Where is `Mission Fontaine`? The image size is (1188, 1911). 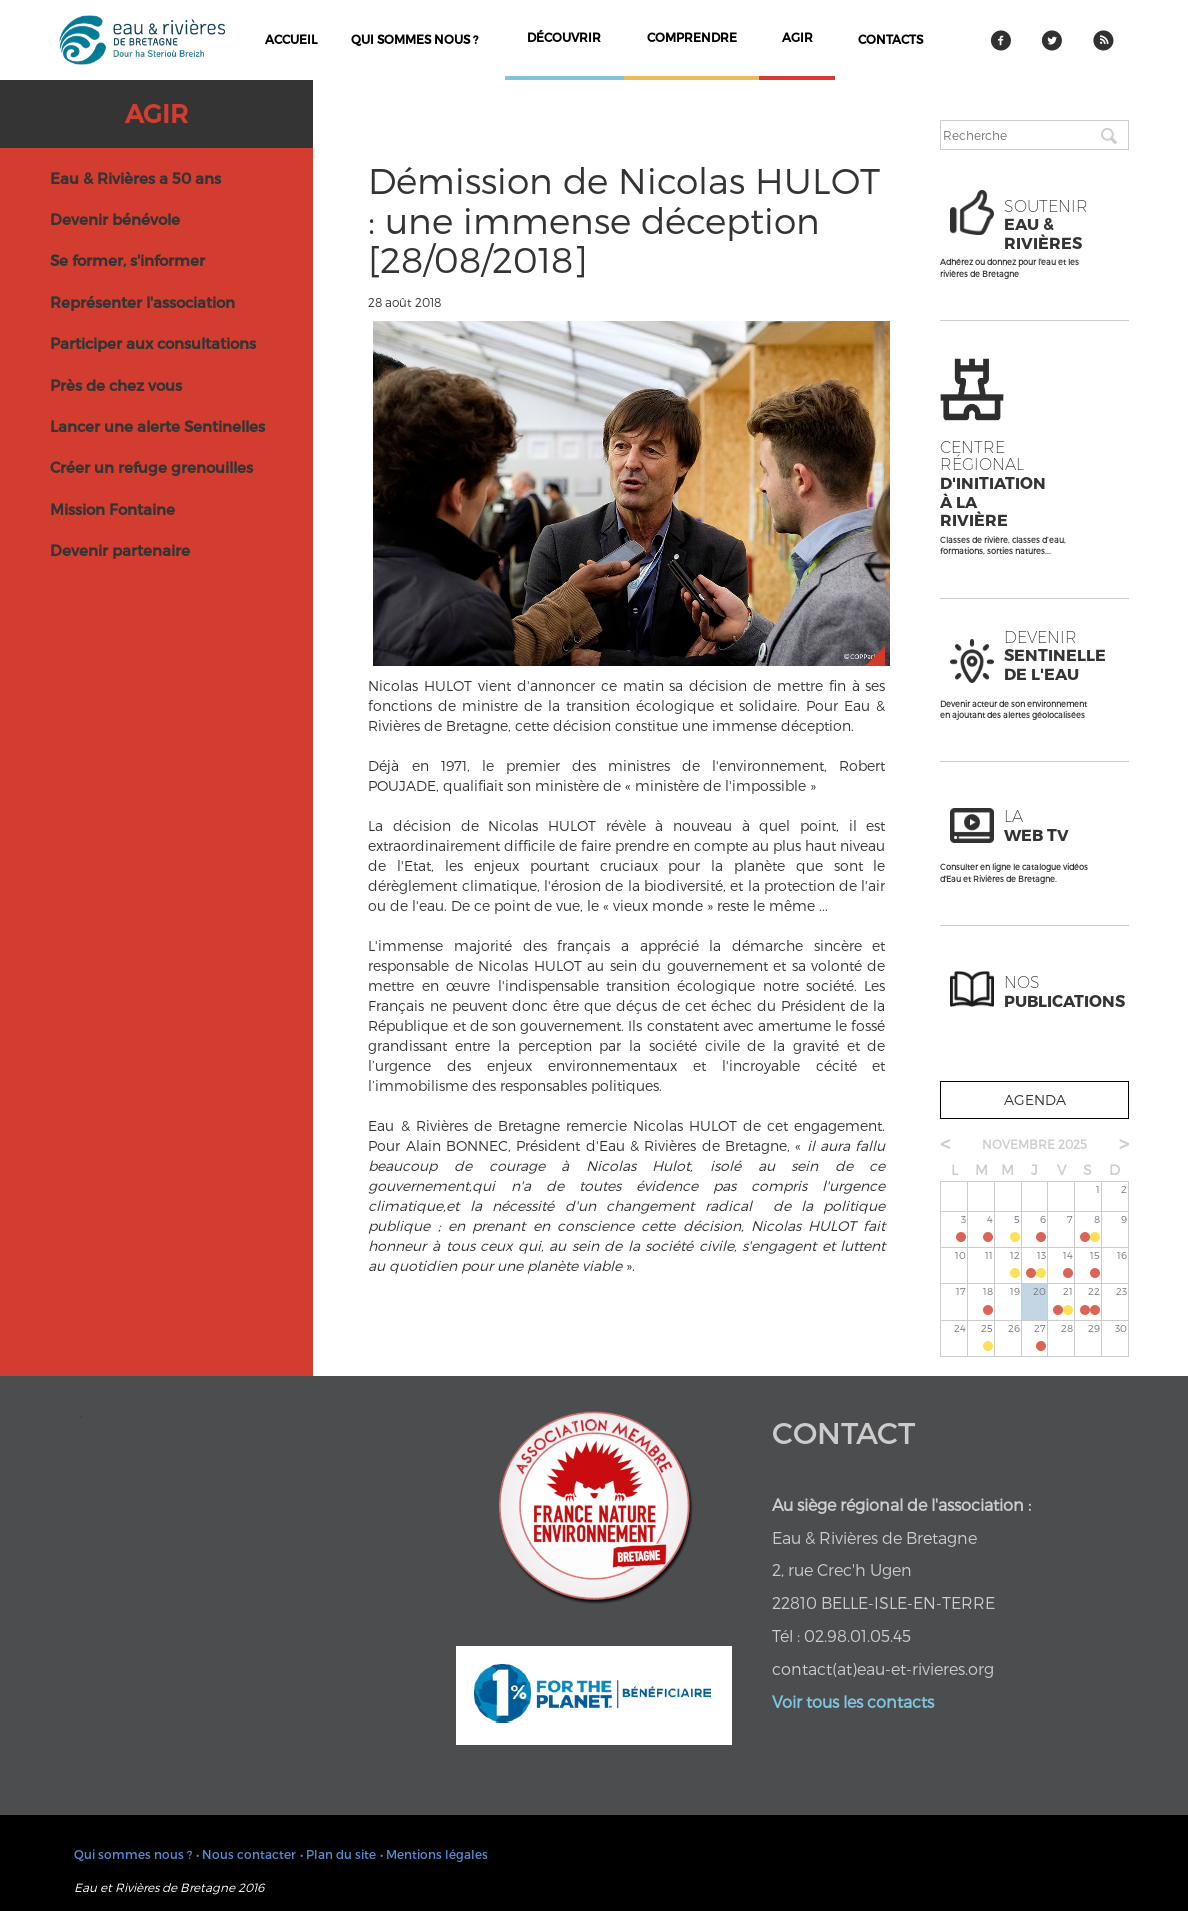
Mission Fontaine is located at coordinates (112, 509).